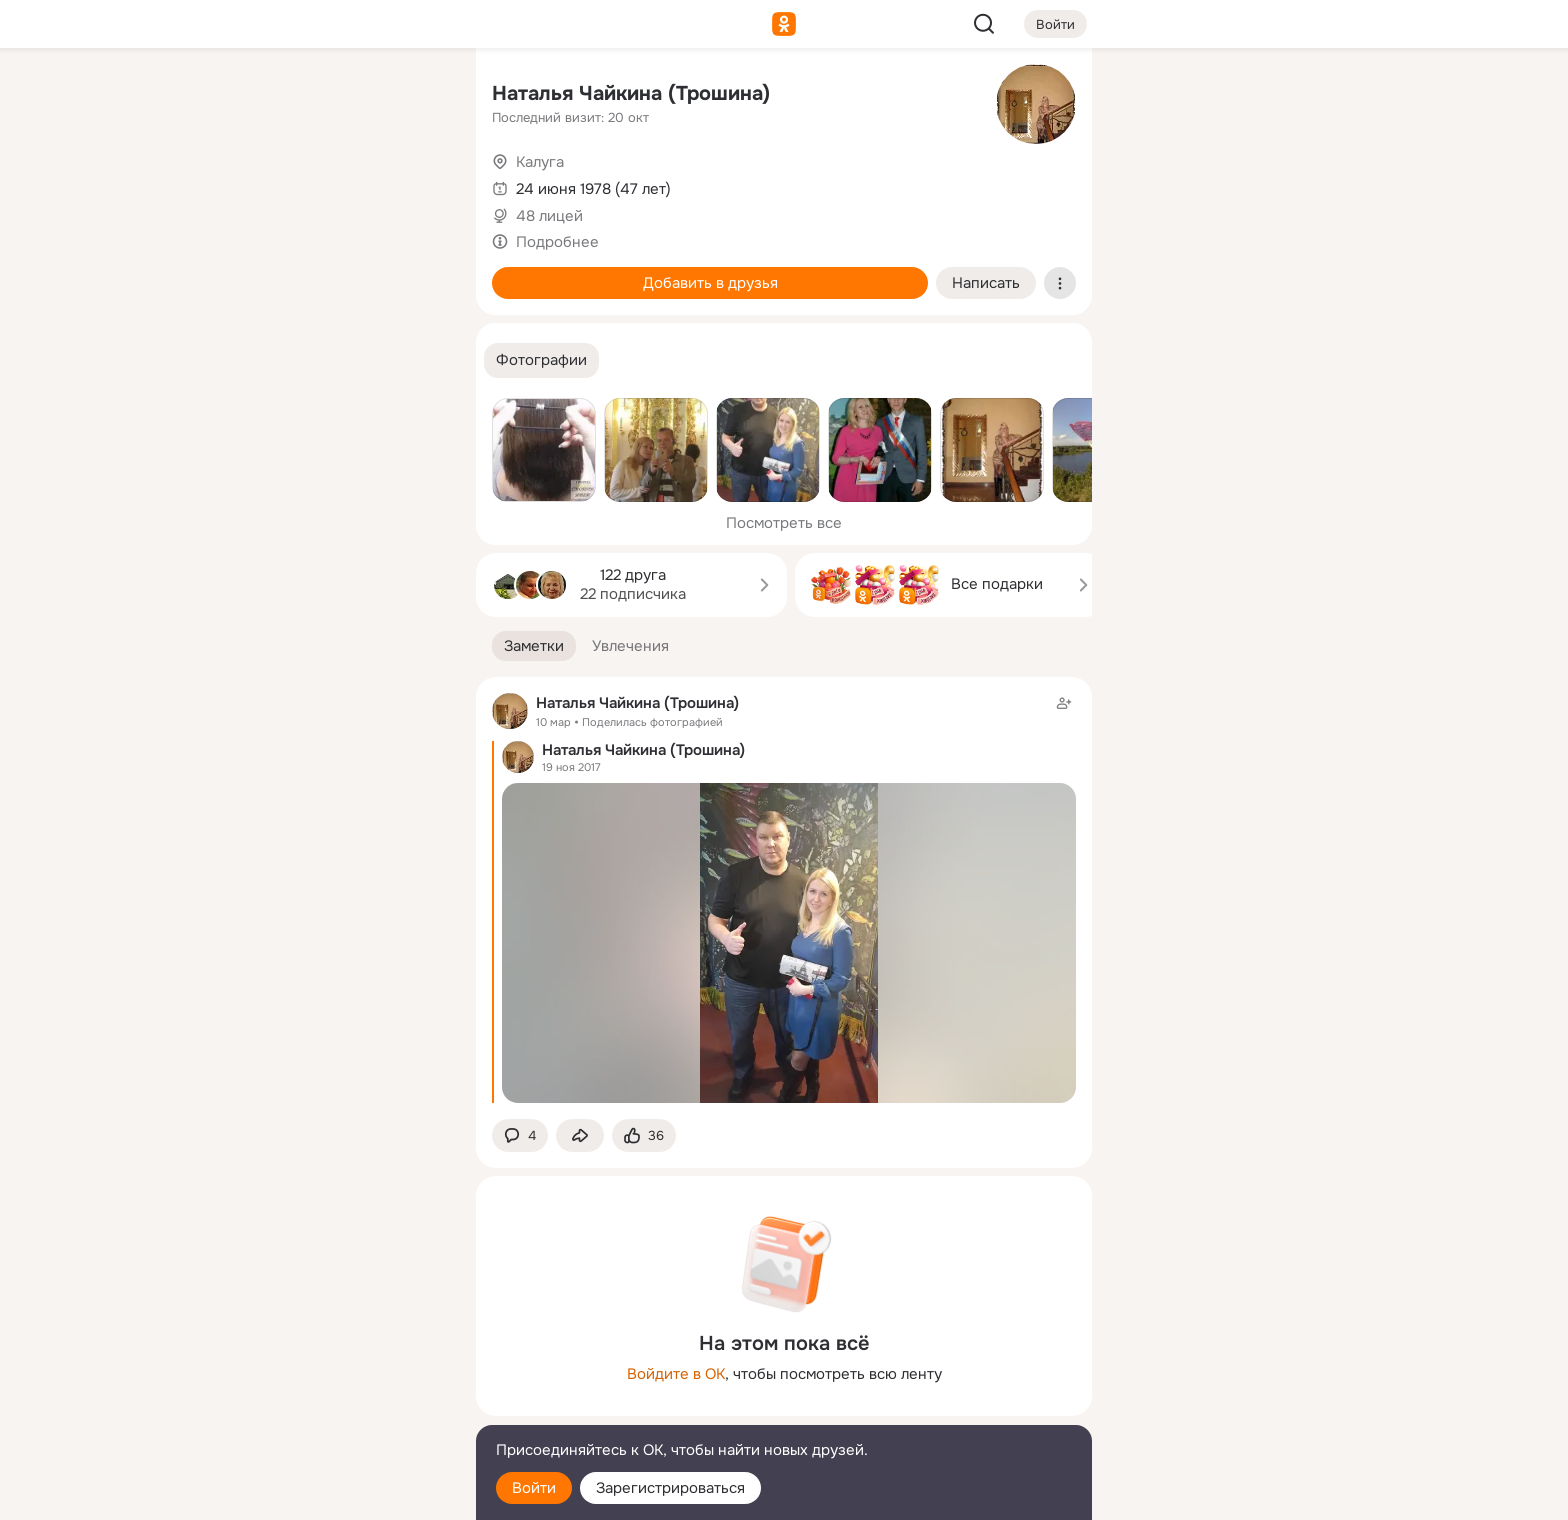 The image size is (1568, 1520). I want to click on [Публикации], so click(240, 184).